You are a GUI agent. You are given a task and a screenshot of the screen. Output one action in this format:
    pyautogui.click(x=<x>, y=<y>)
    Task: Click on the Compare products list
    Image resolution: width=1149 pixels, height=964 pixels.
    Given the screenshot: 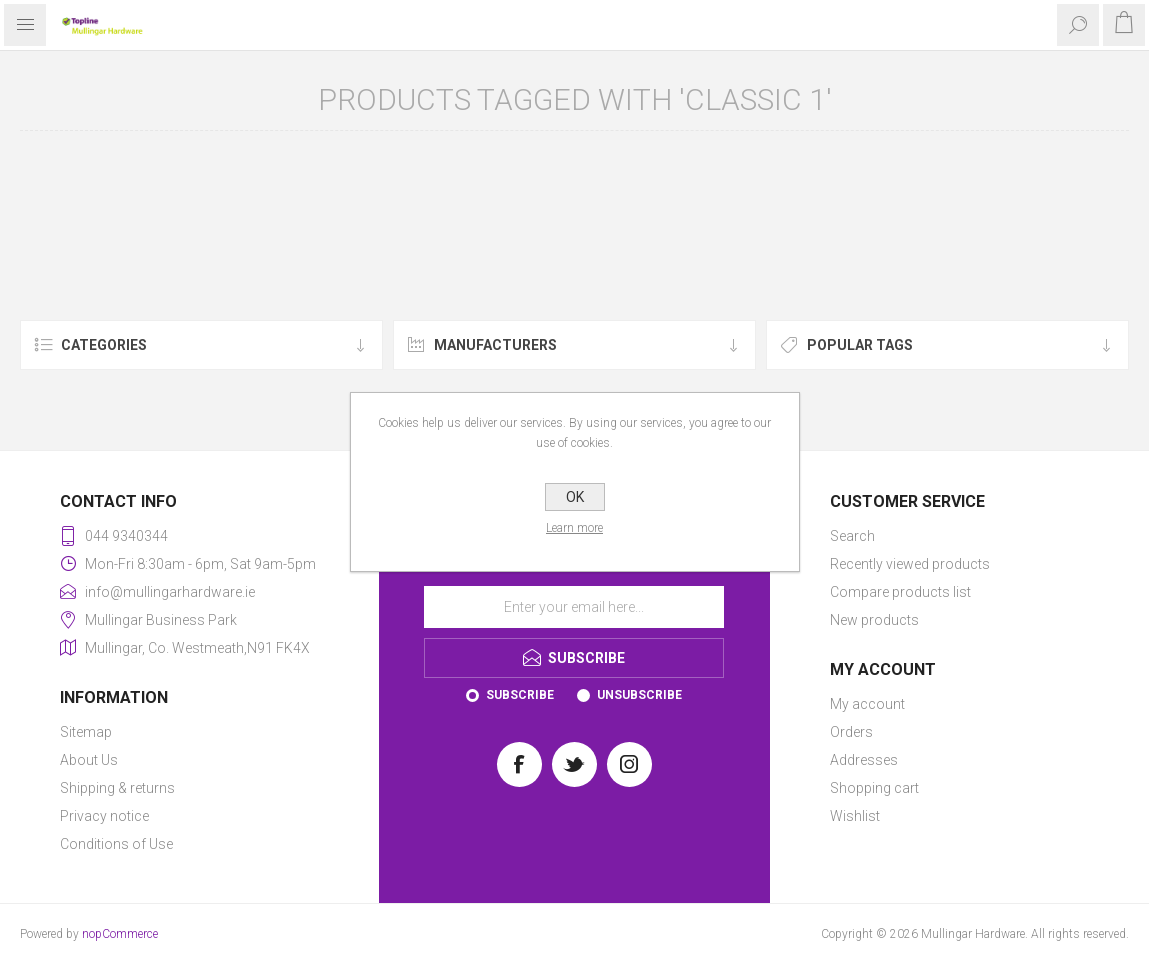 What is the action you would take?
    pyautogui.click(x=900, y=592)
    